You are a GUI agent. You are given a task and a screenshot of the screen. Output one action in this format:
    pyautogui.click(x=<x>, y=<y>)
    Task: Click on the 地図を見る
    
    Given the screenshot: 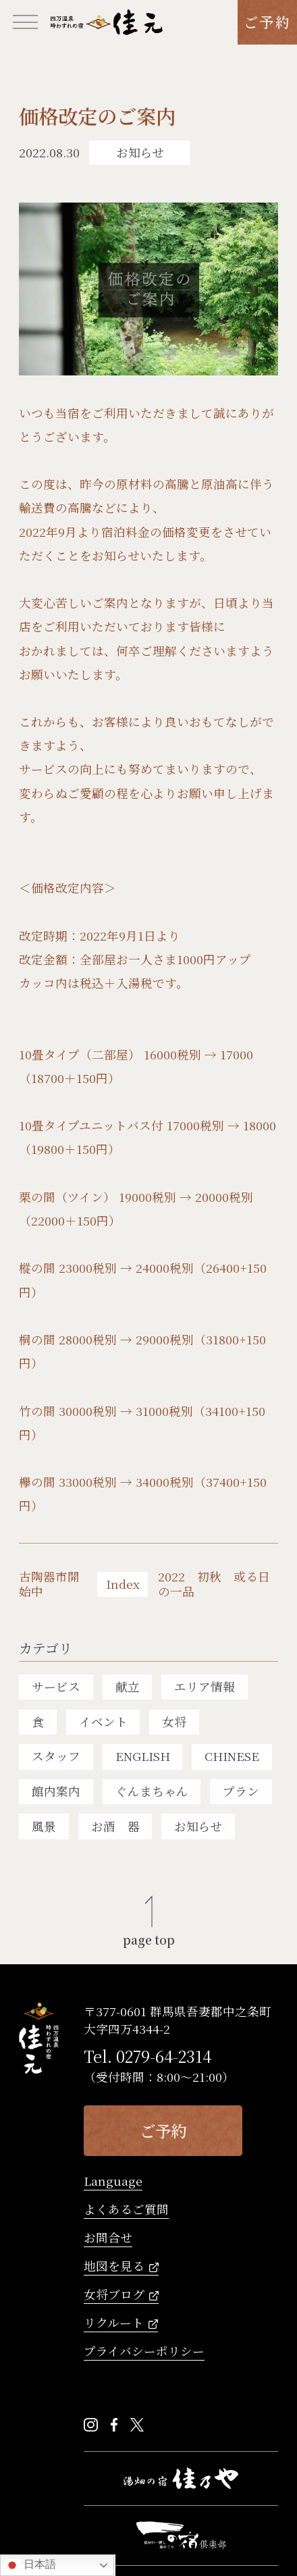 What is the action you would take?
    pyautogui.click(x=114, y=2267)
    